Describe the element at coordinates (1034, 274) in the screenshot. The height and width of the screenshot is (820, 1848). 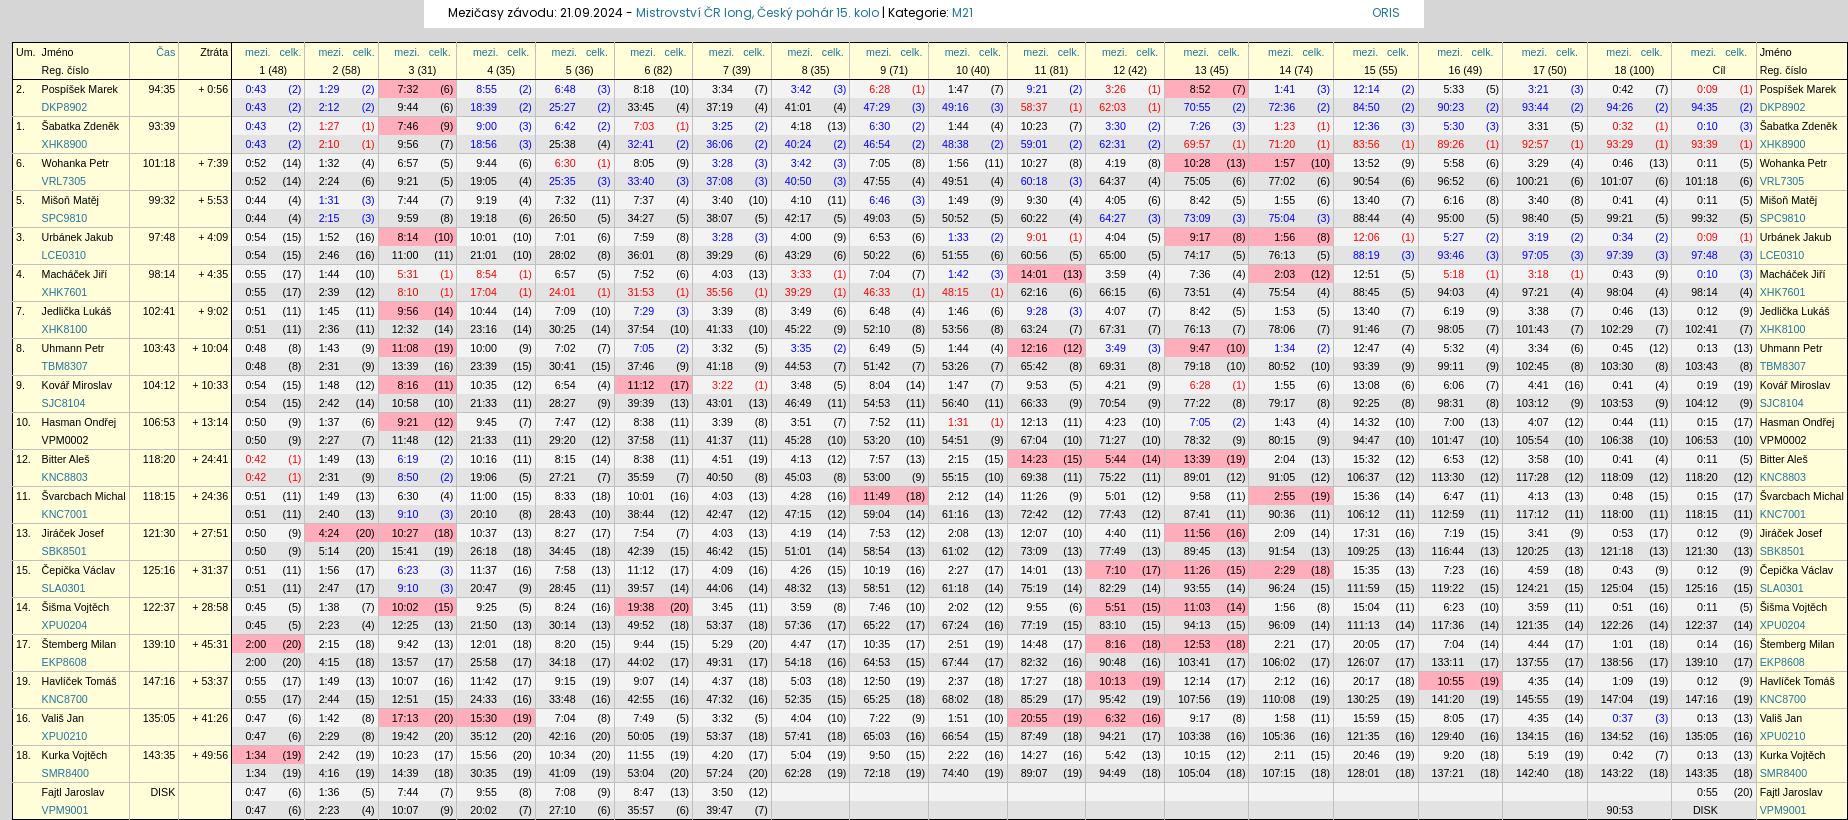
I see `14:01` at that location.